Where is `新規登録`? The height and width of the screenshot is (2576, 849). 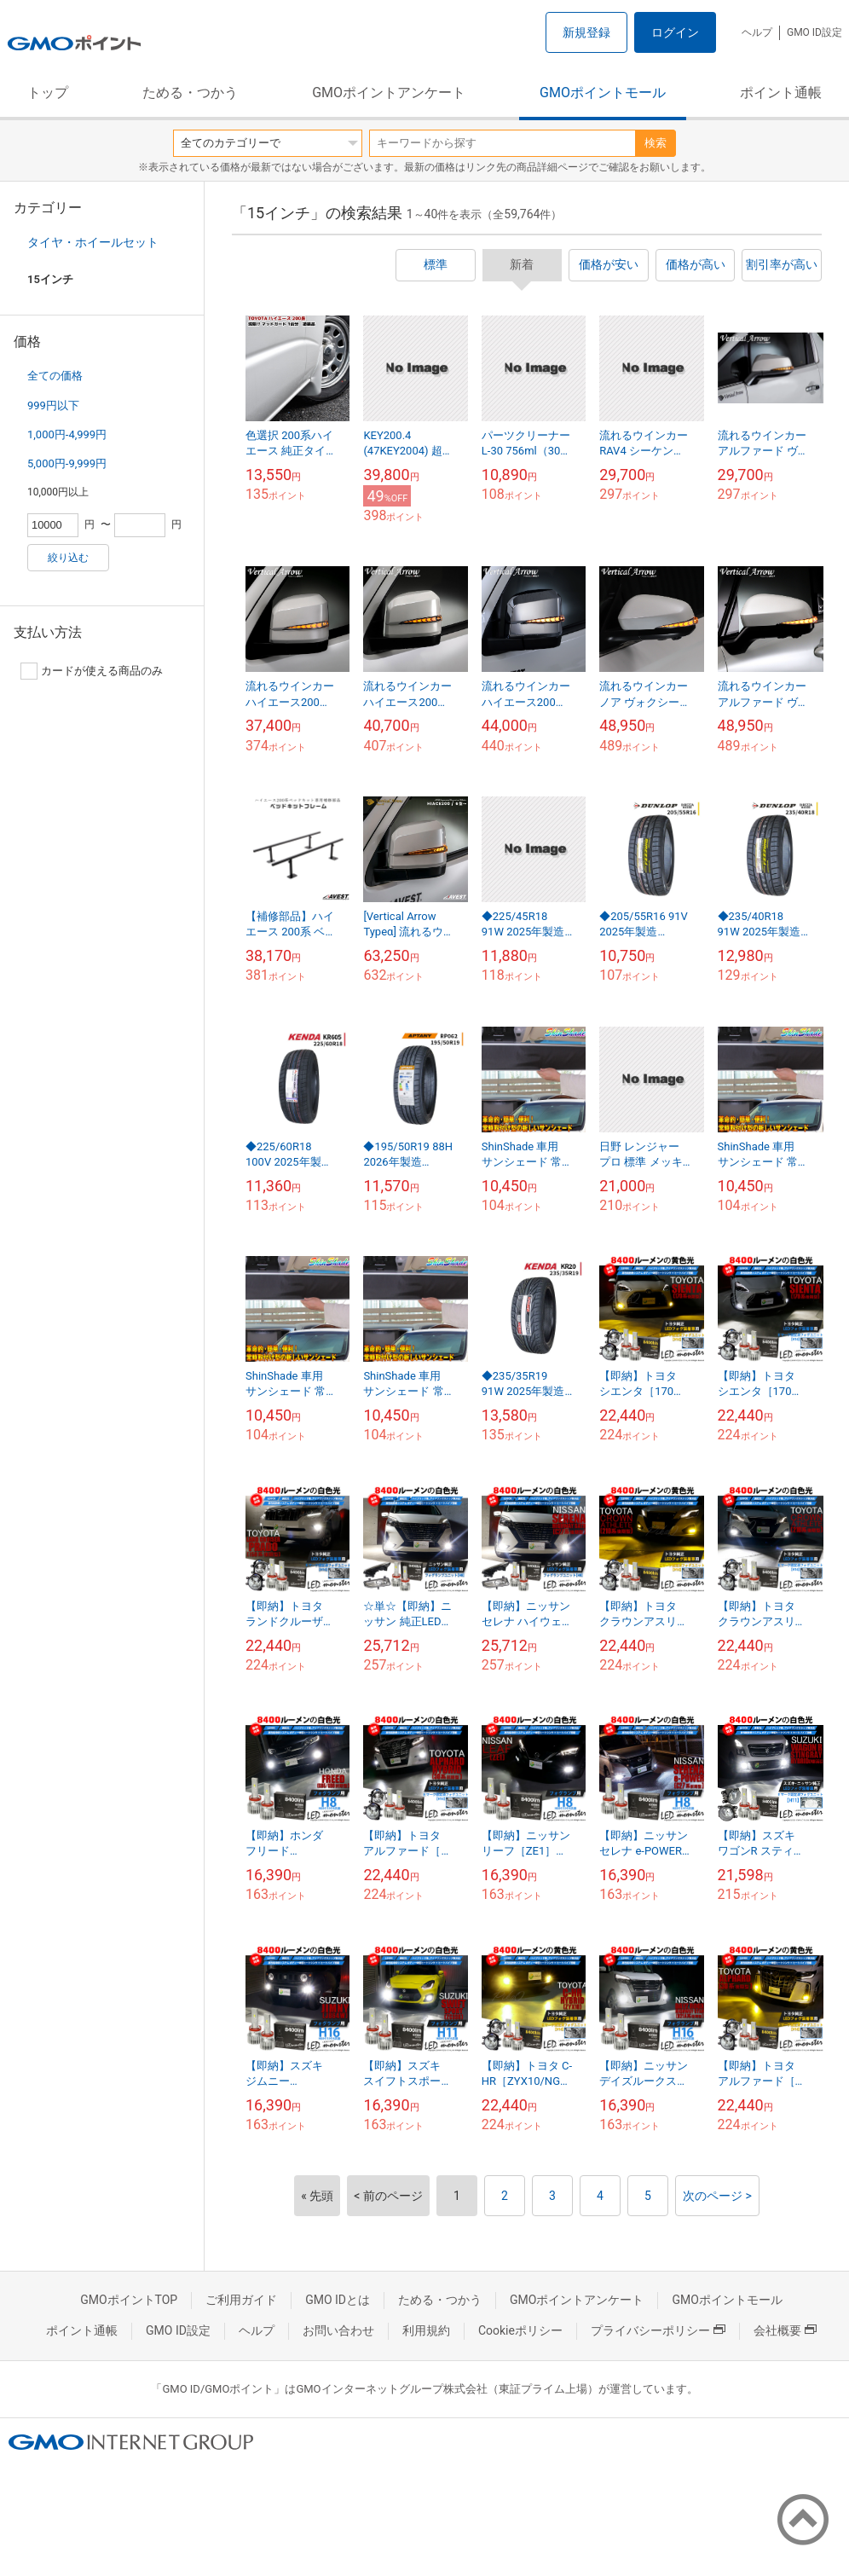 新規登録 is located at coordinates (586, 32).